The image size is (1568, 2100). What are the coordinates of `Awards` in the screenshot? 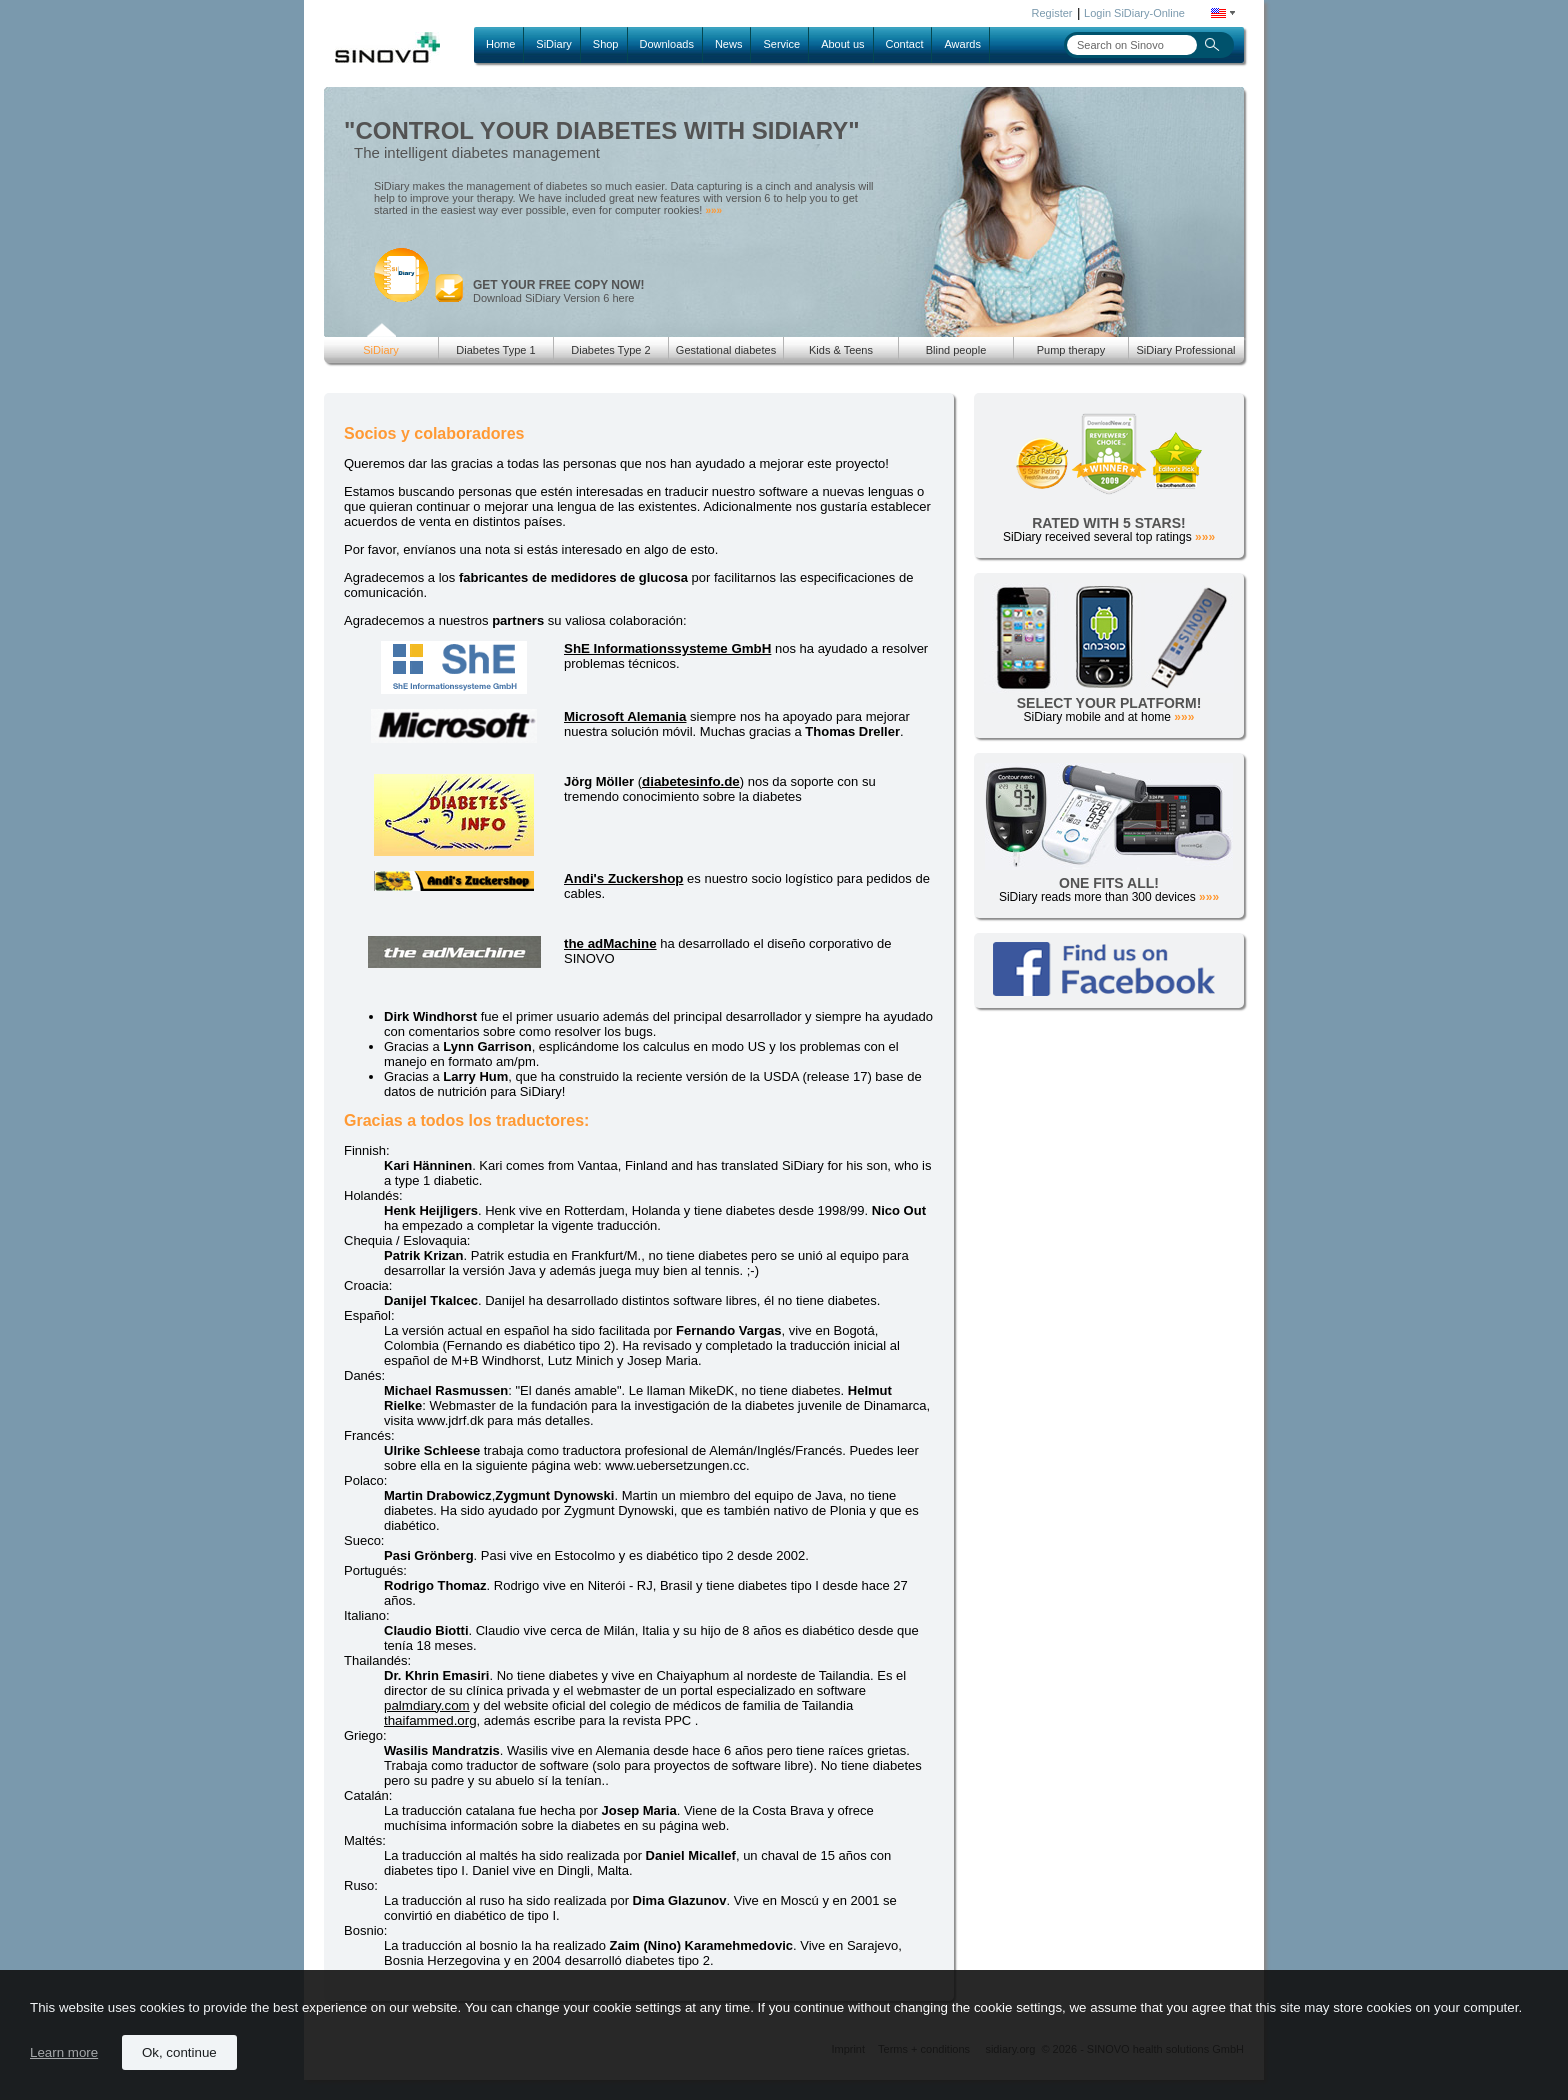 It's located at (962, 44).